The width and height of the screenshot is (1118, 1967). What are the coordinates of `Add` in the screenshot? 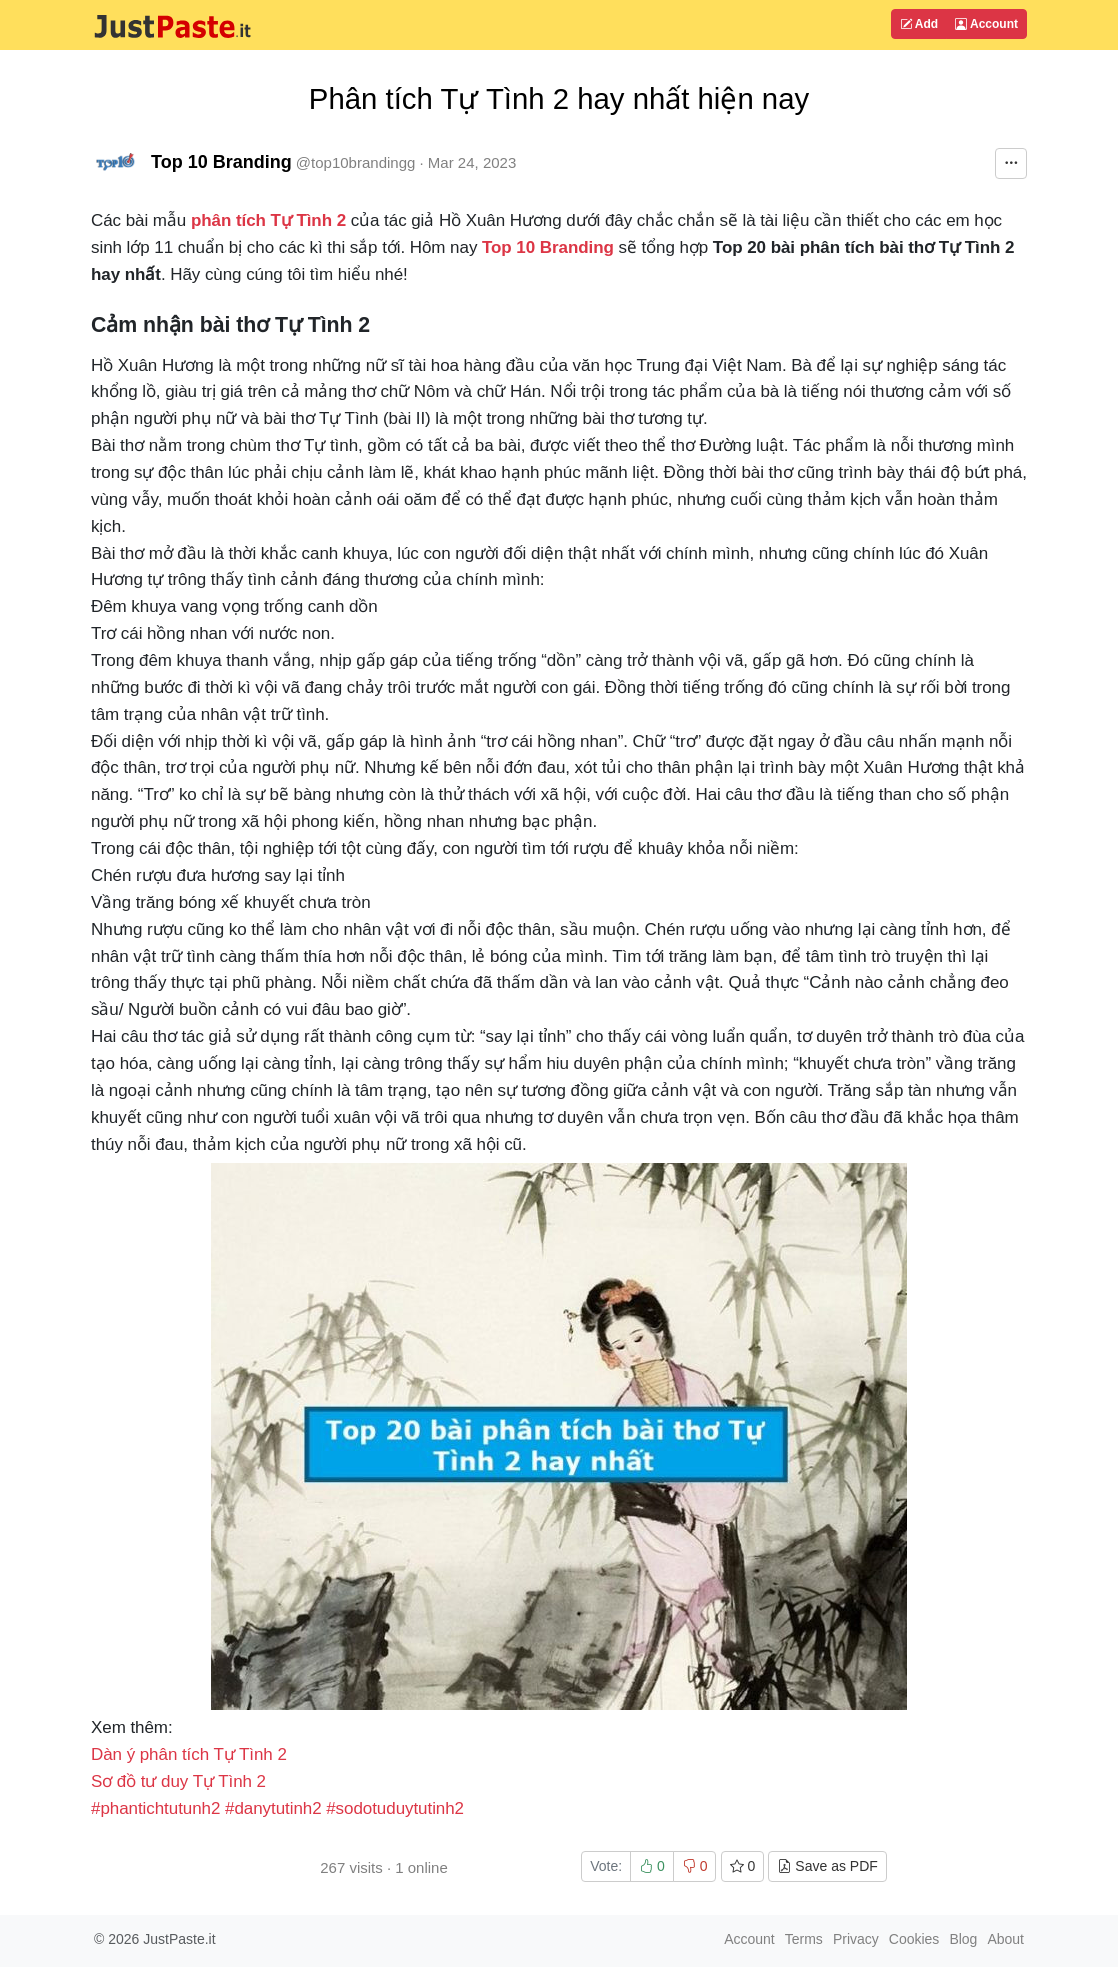 It's located at (919, 24).